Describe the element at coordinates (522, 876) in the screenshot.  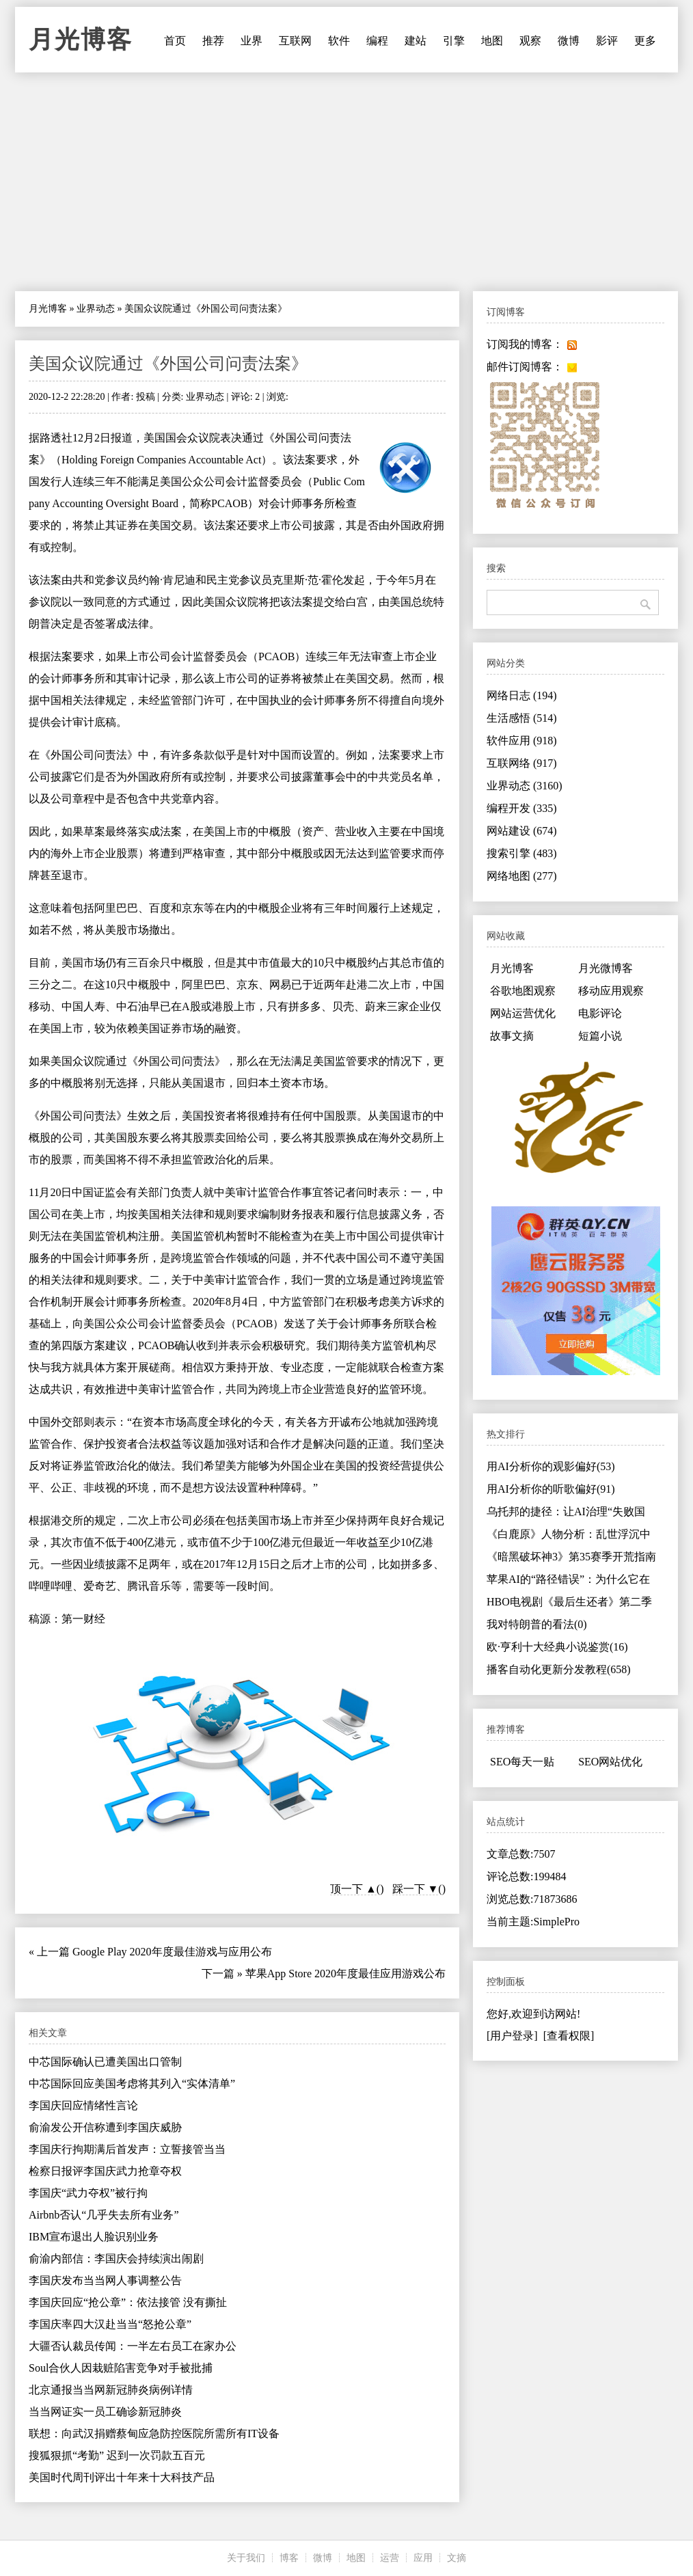
I see `网络地图` at that location.